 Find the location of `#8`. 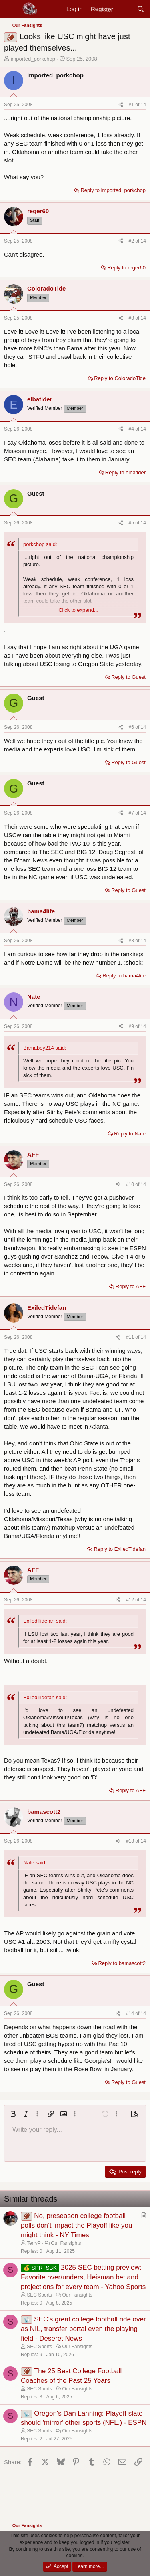

#8 is located at coordinates (132, 940).